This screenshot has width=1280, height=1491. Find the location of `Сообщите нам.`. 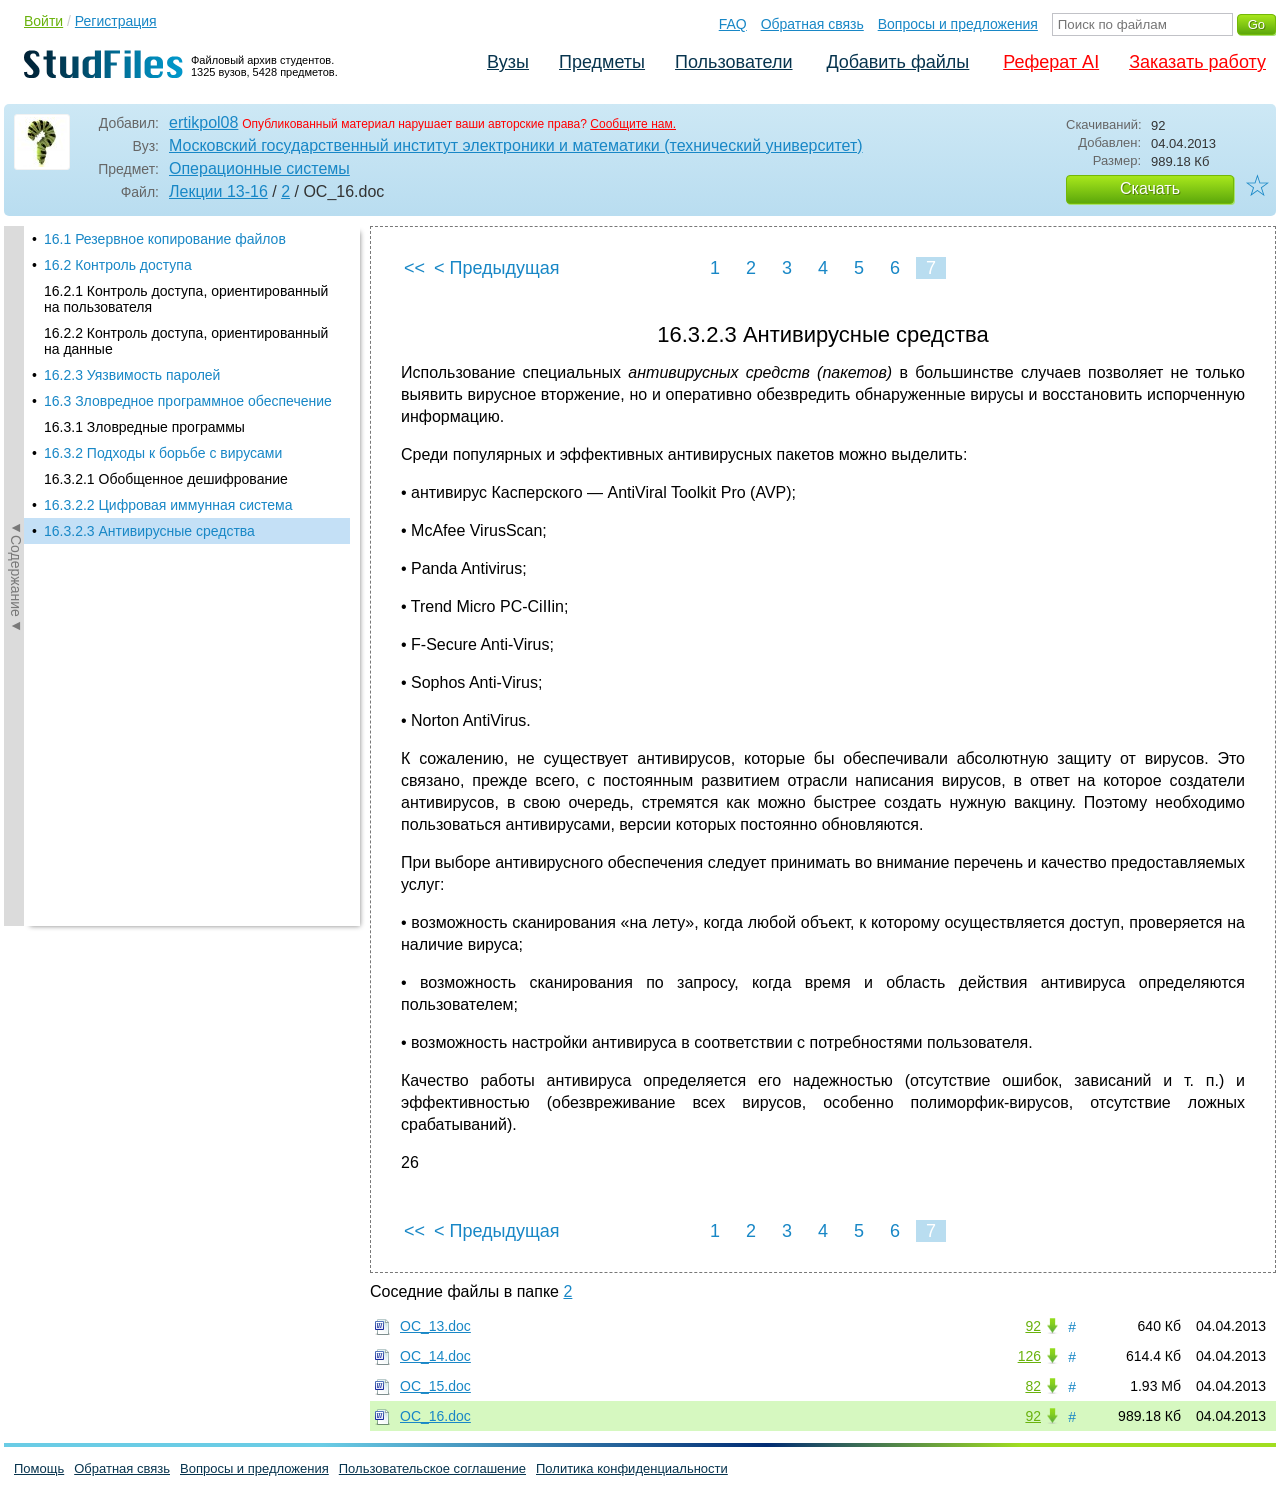

Сообщите нам. is located at coordinates (633, 124).